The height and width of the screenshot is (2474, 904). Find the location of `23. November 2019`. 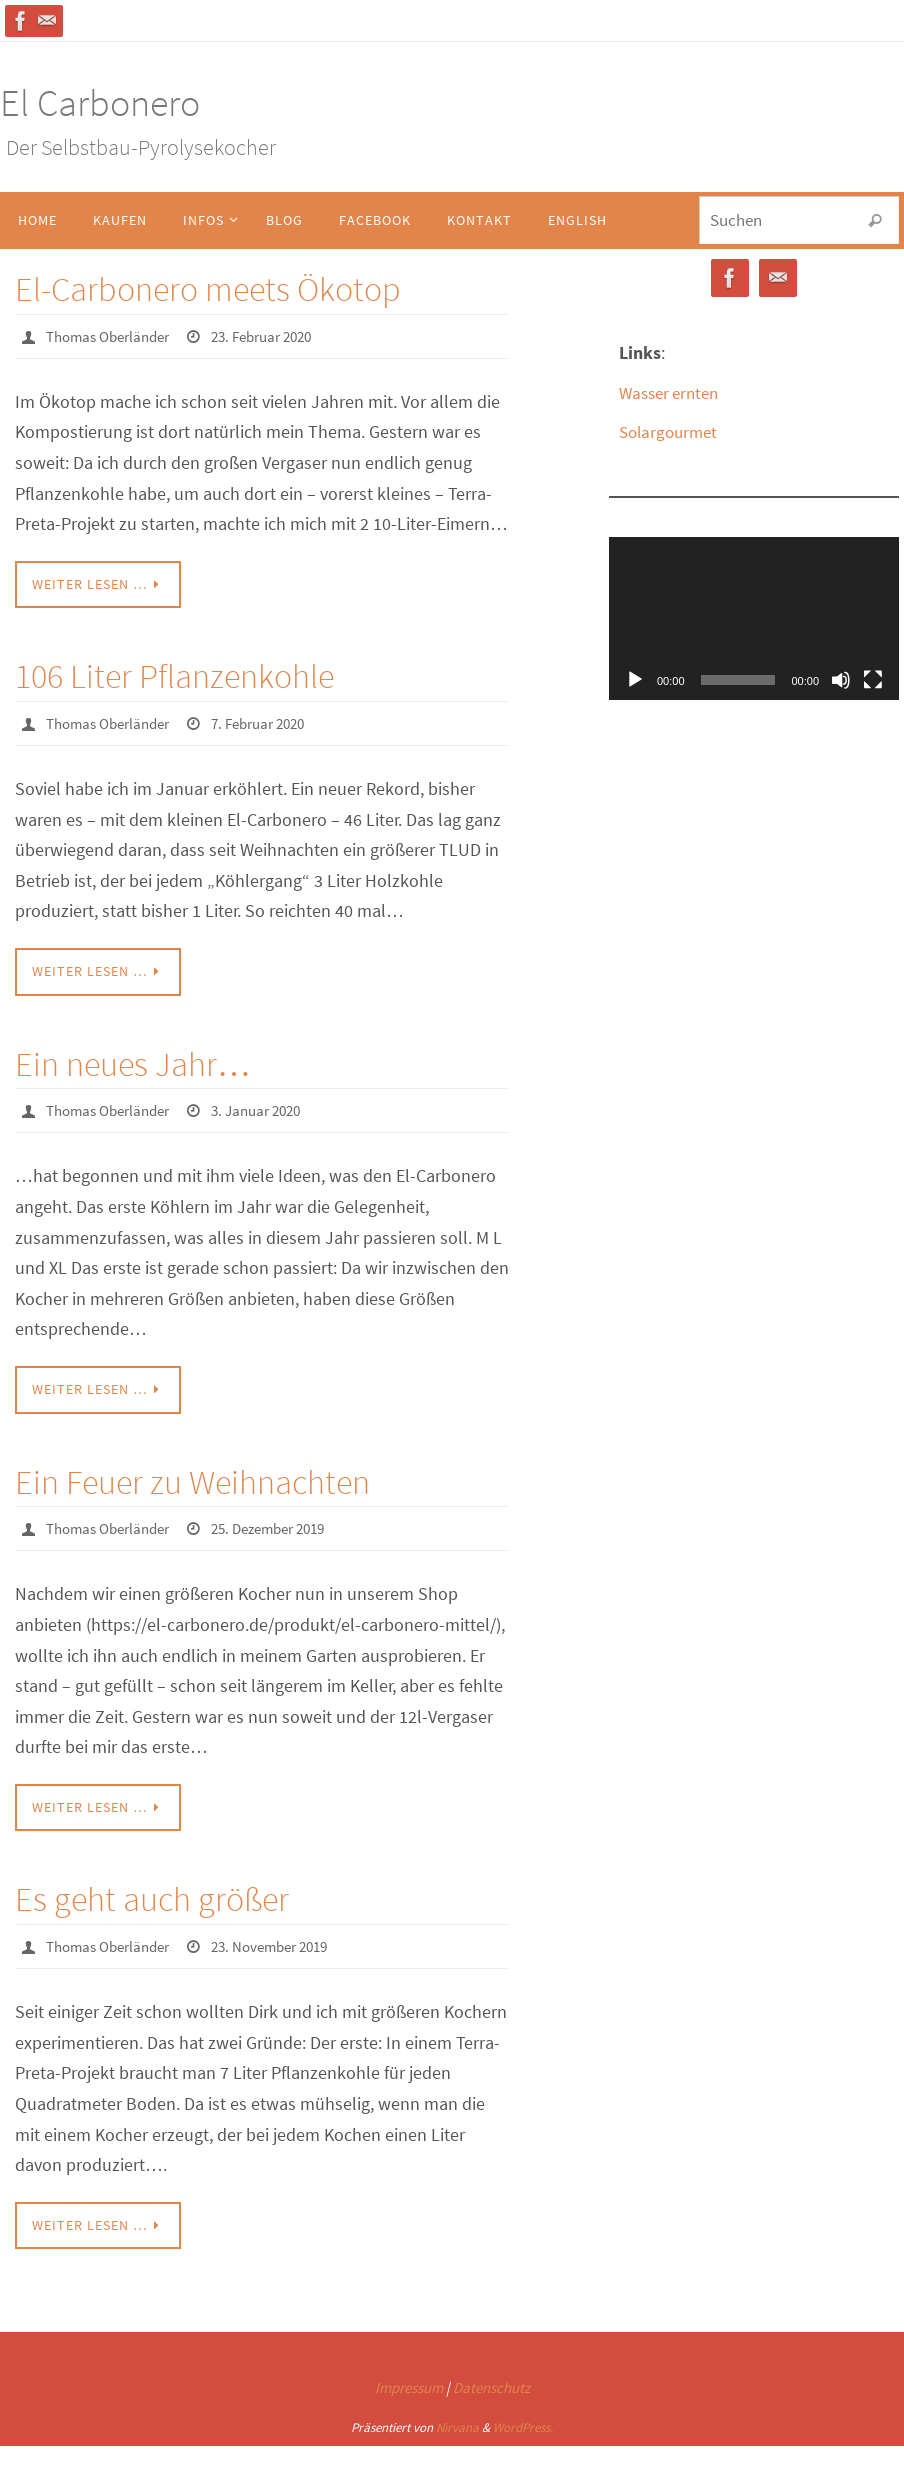

23. November 2019 is located at coordinates (288, 1944).